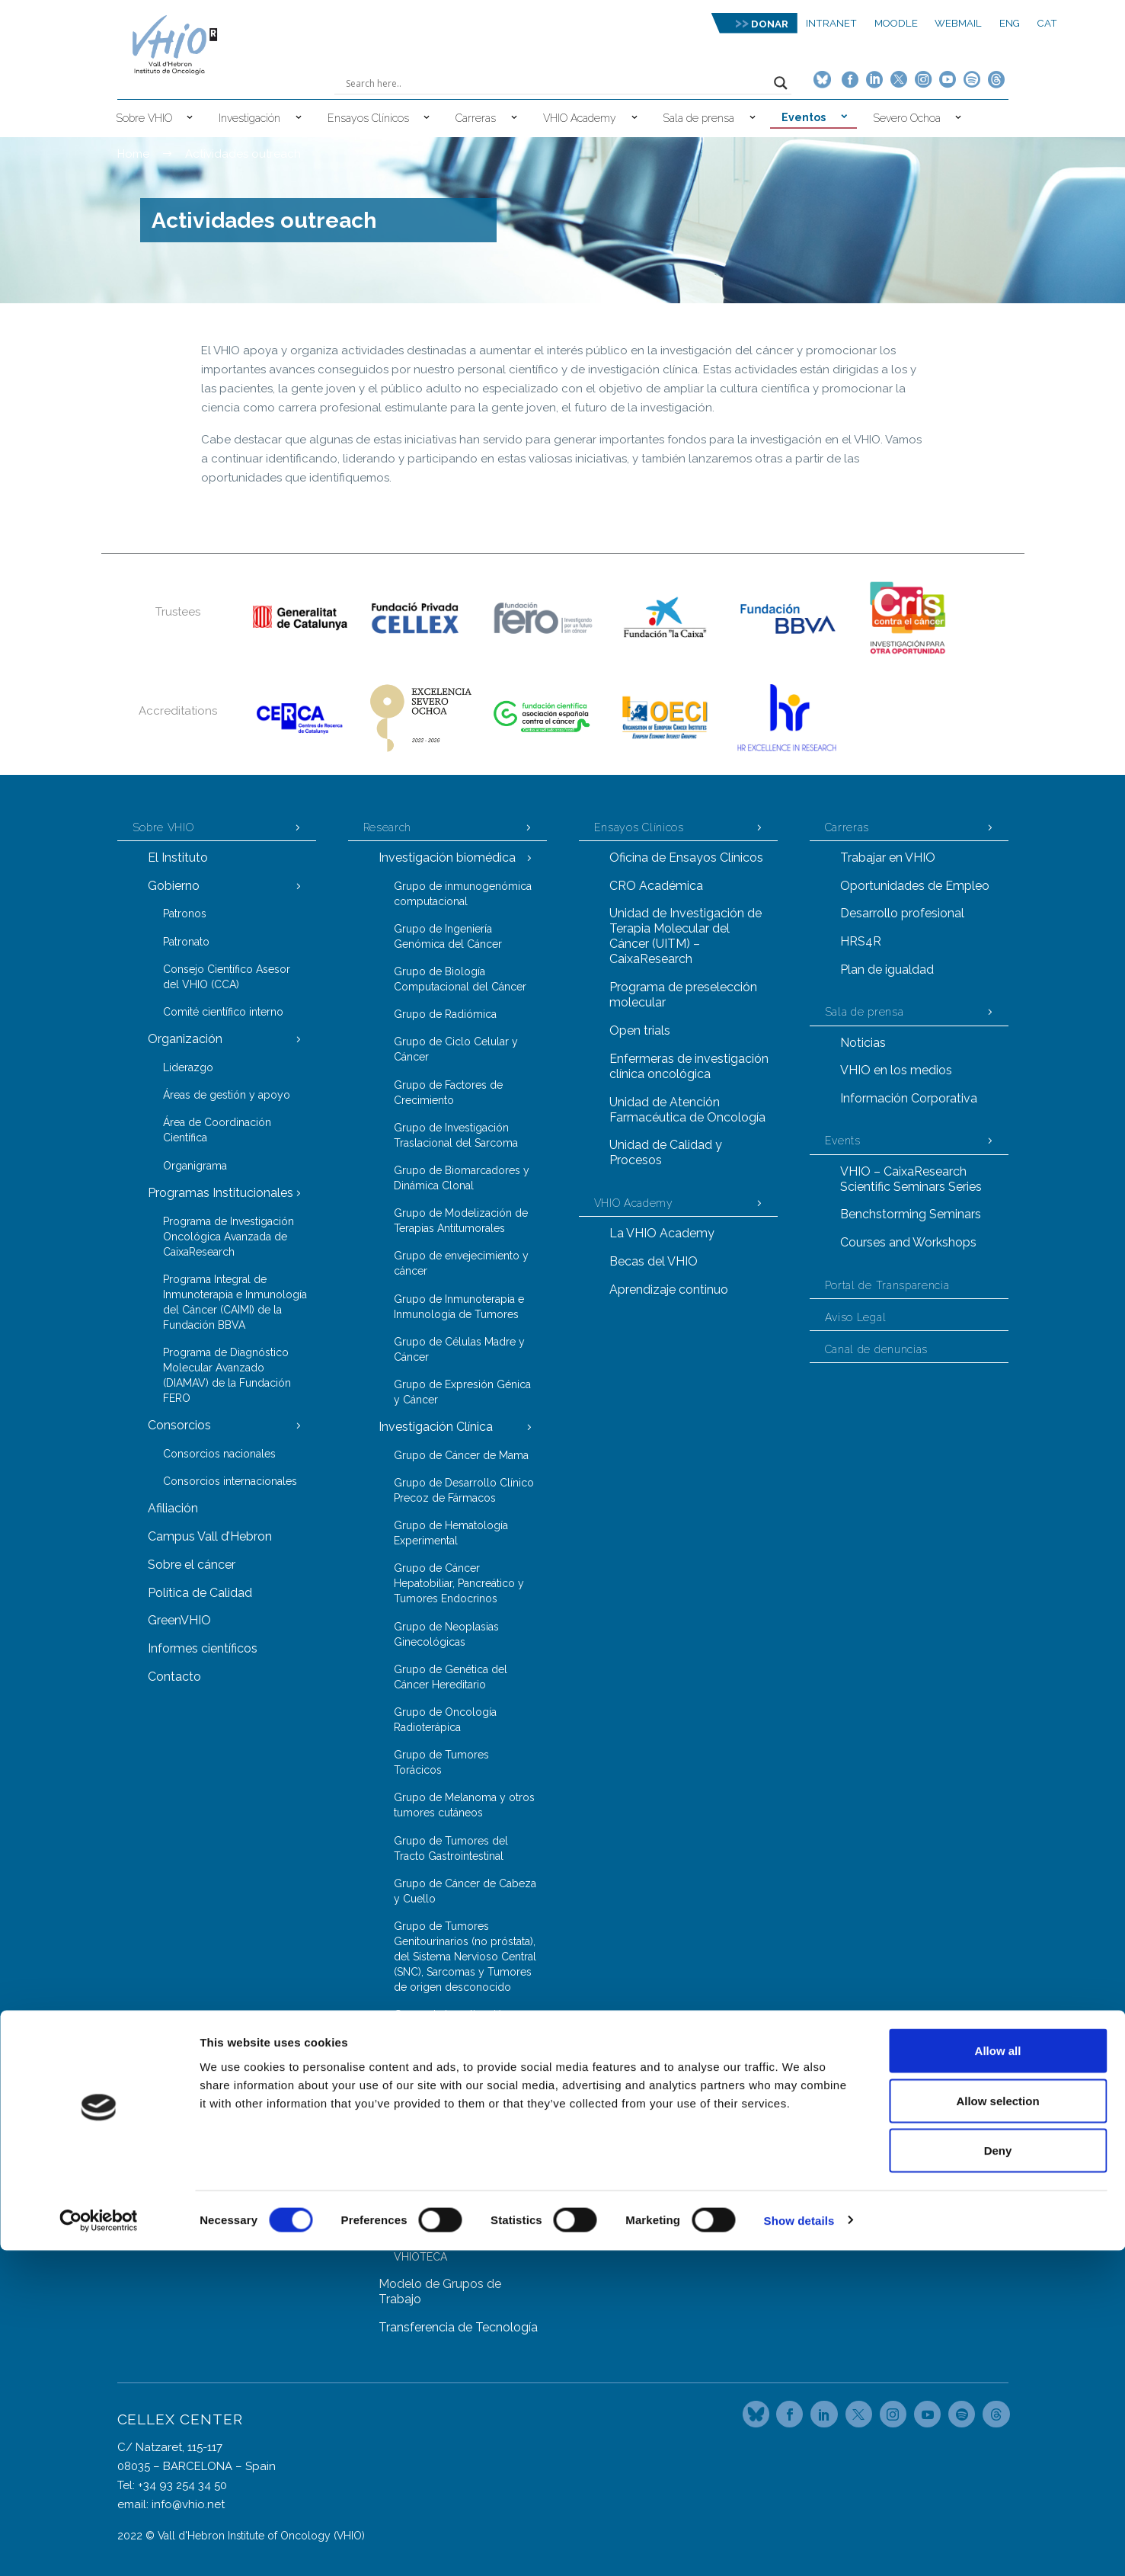 The height and width of the screenshot is (2576, 1125). What do you see at coordinates (456, 1049) in the screenshot?
I see `Grupo de Ciclo Celular y Cáncer` at bounding box center [456, 1049].